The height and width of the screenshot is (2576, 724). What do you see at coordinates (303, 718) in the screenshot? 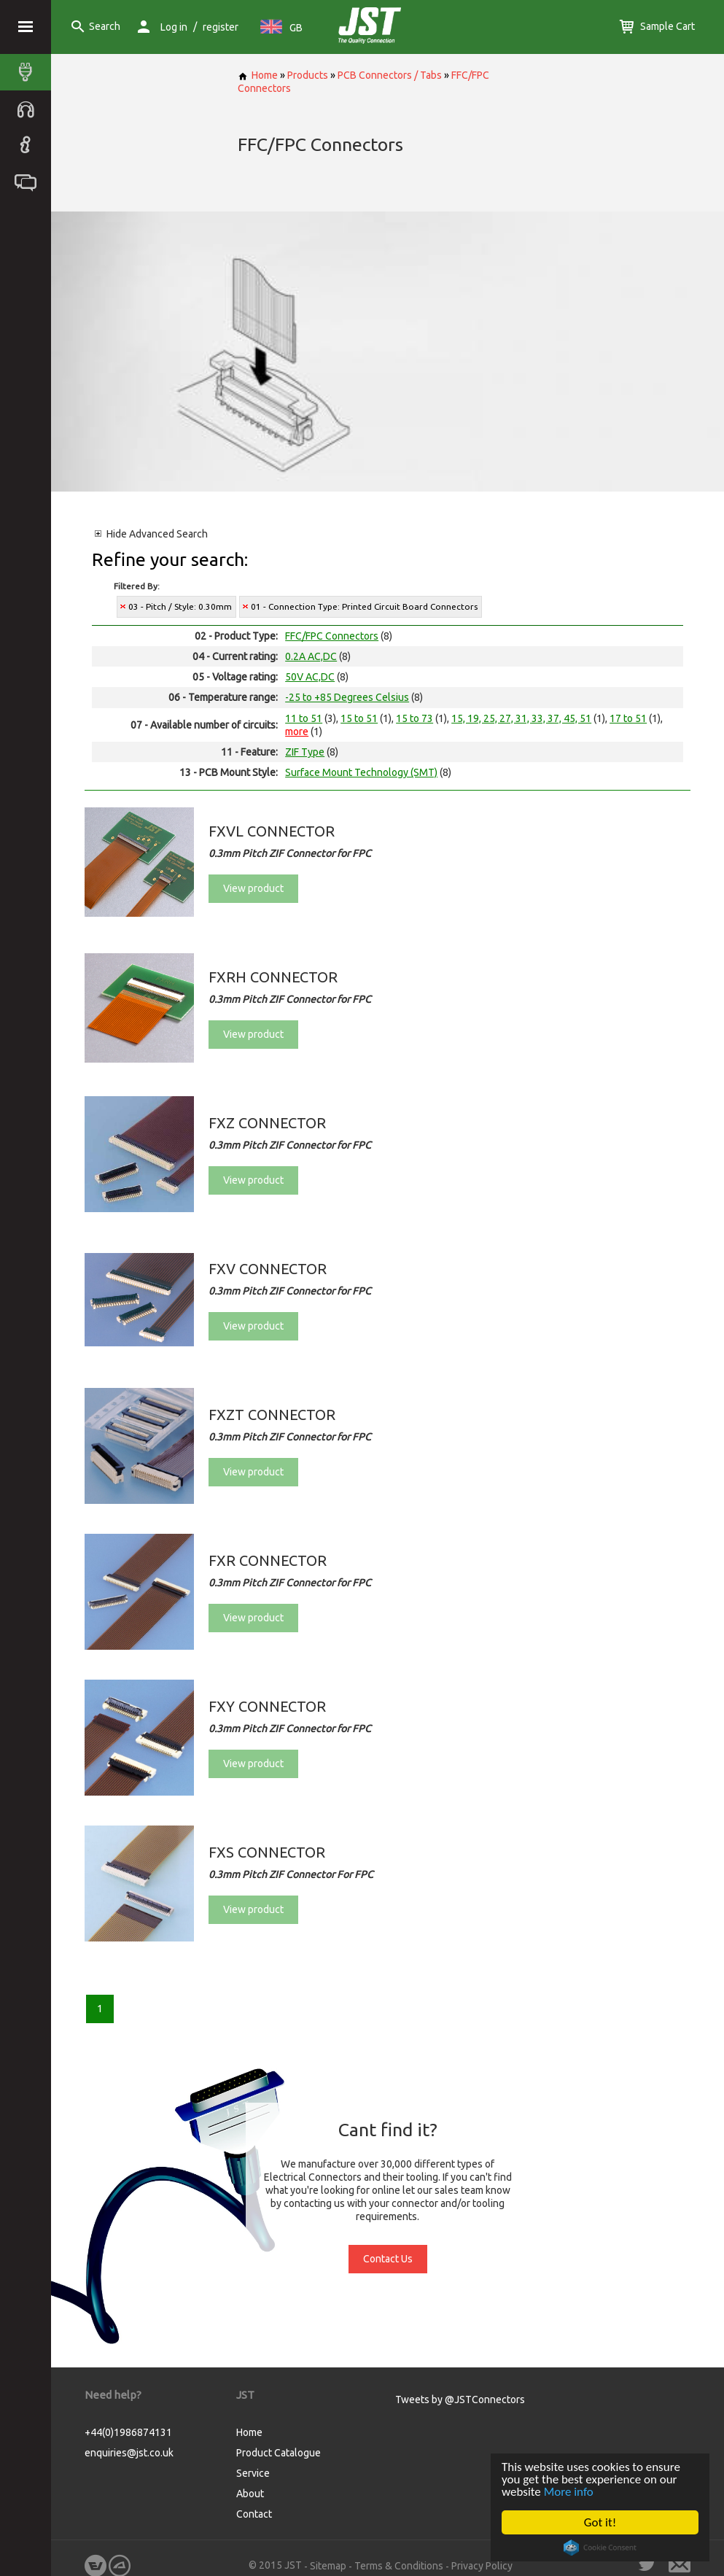
I see `11 to 51` at bounding box center [303, 718].